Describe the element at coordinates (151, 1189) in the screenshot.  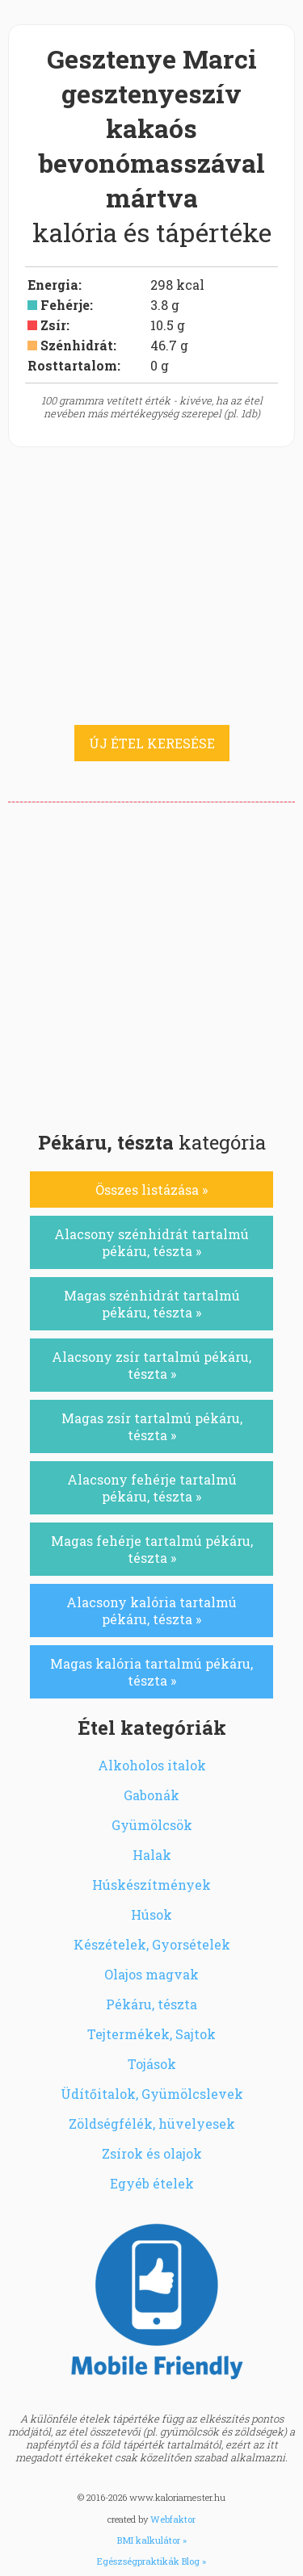
I see `Összes listázása »` at that location.